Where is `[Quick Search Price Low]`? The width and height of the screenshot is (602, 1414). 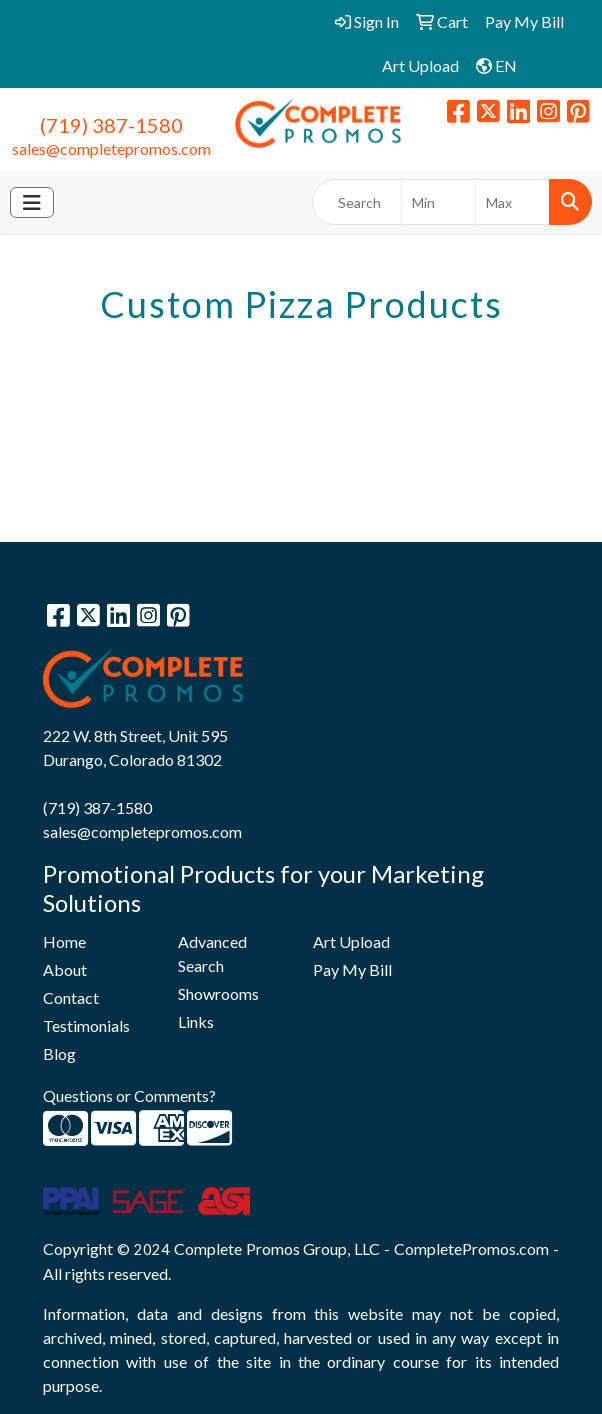
[Quick Search Price Low] is located at coordinates (438, 202).